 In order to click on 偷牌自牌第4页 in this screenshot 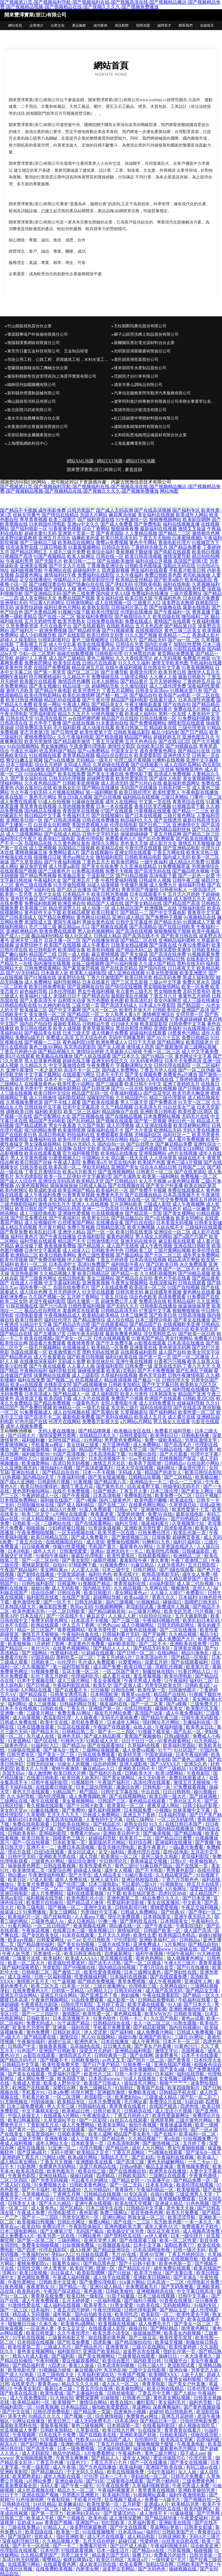, I will do `click(78, 2559)`.